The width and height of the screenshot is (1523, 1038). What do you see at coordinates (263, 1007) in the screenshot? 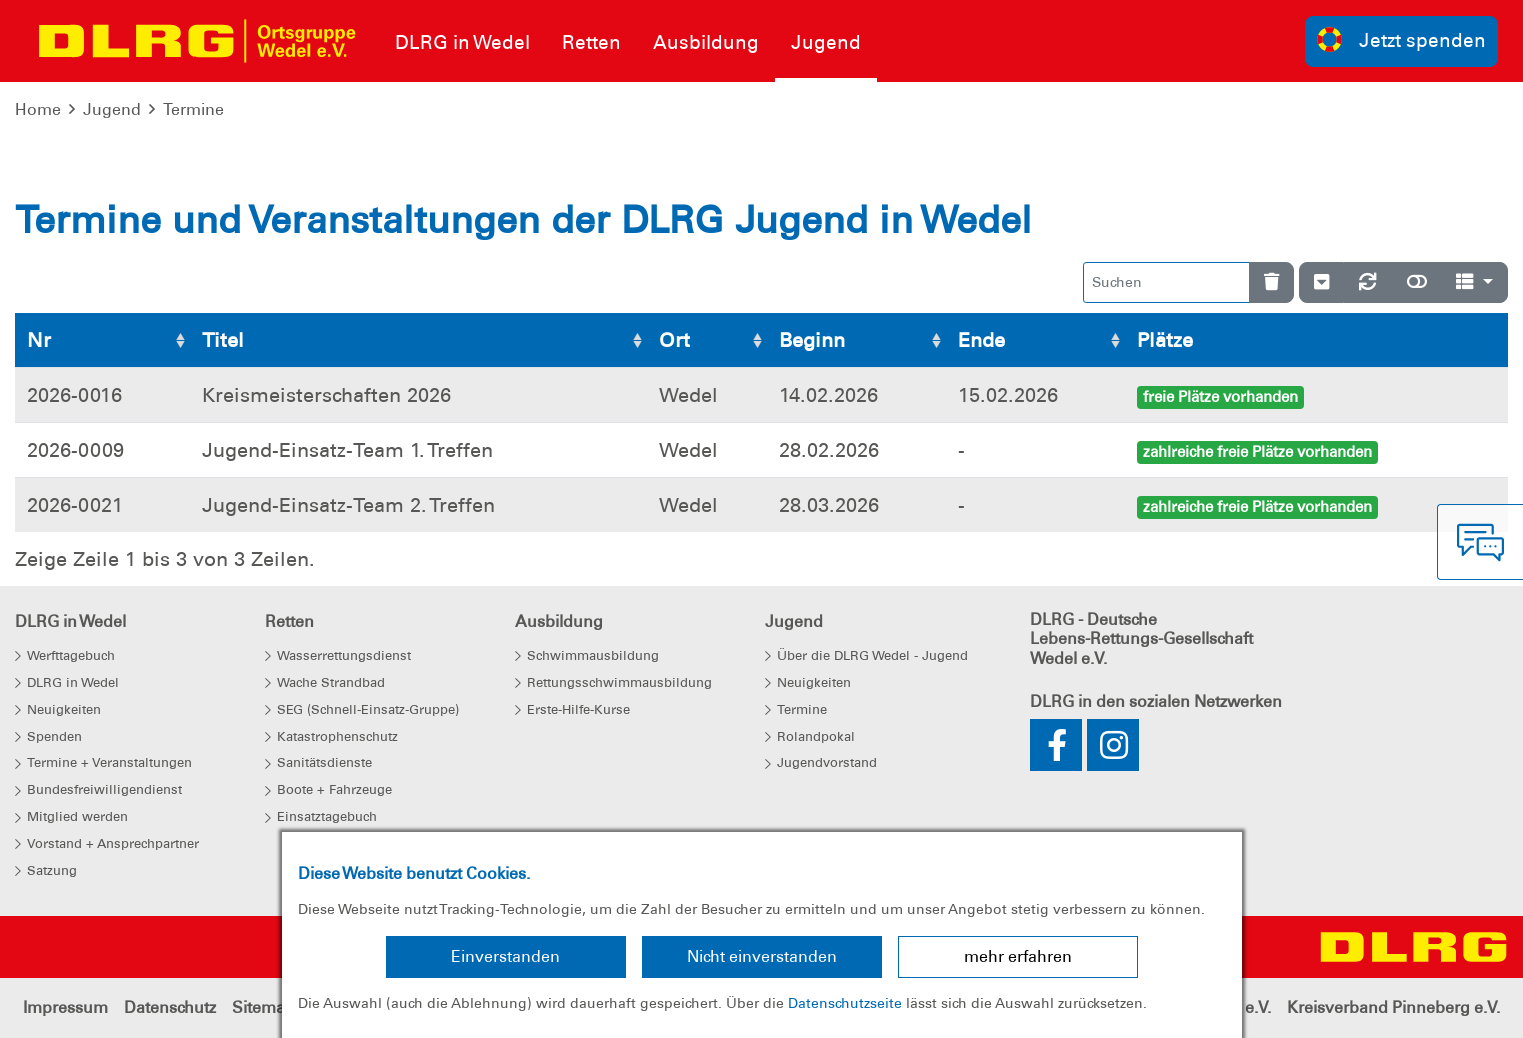
I see `Sitemap` at bounding box center [263, 1007].